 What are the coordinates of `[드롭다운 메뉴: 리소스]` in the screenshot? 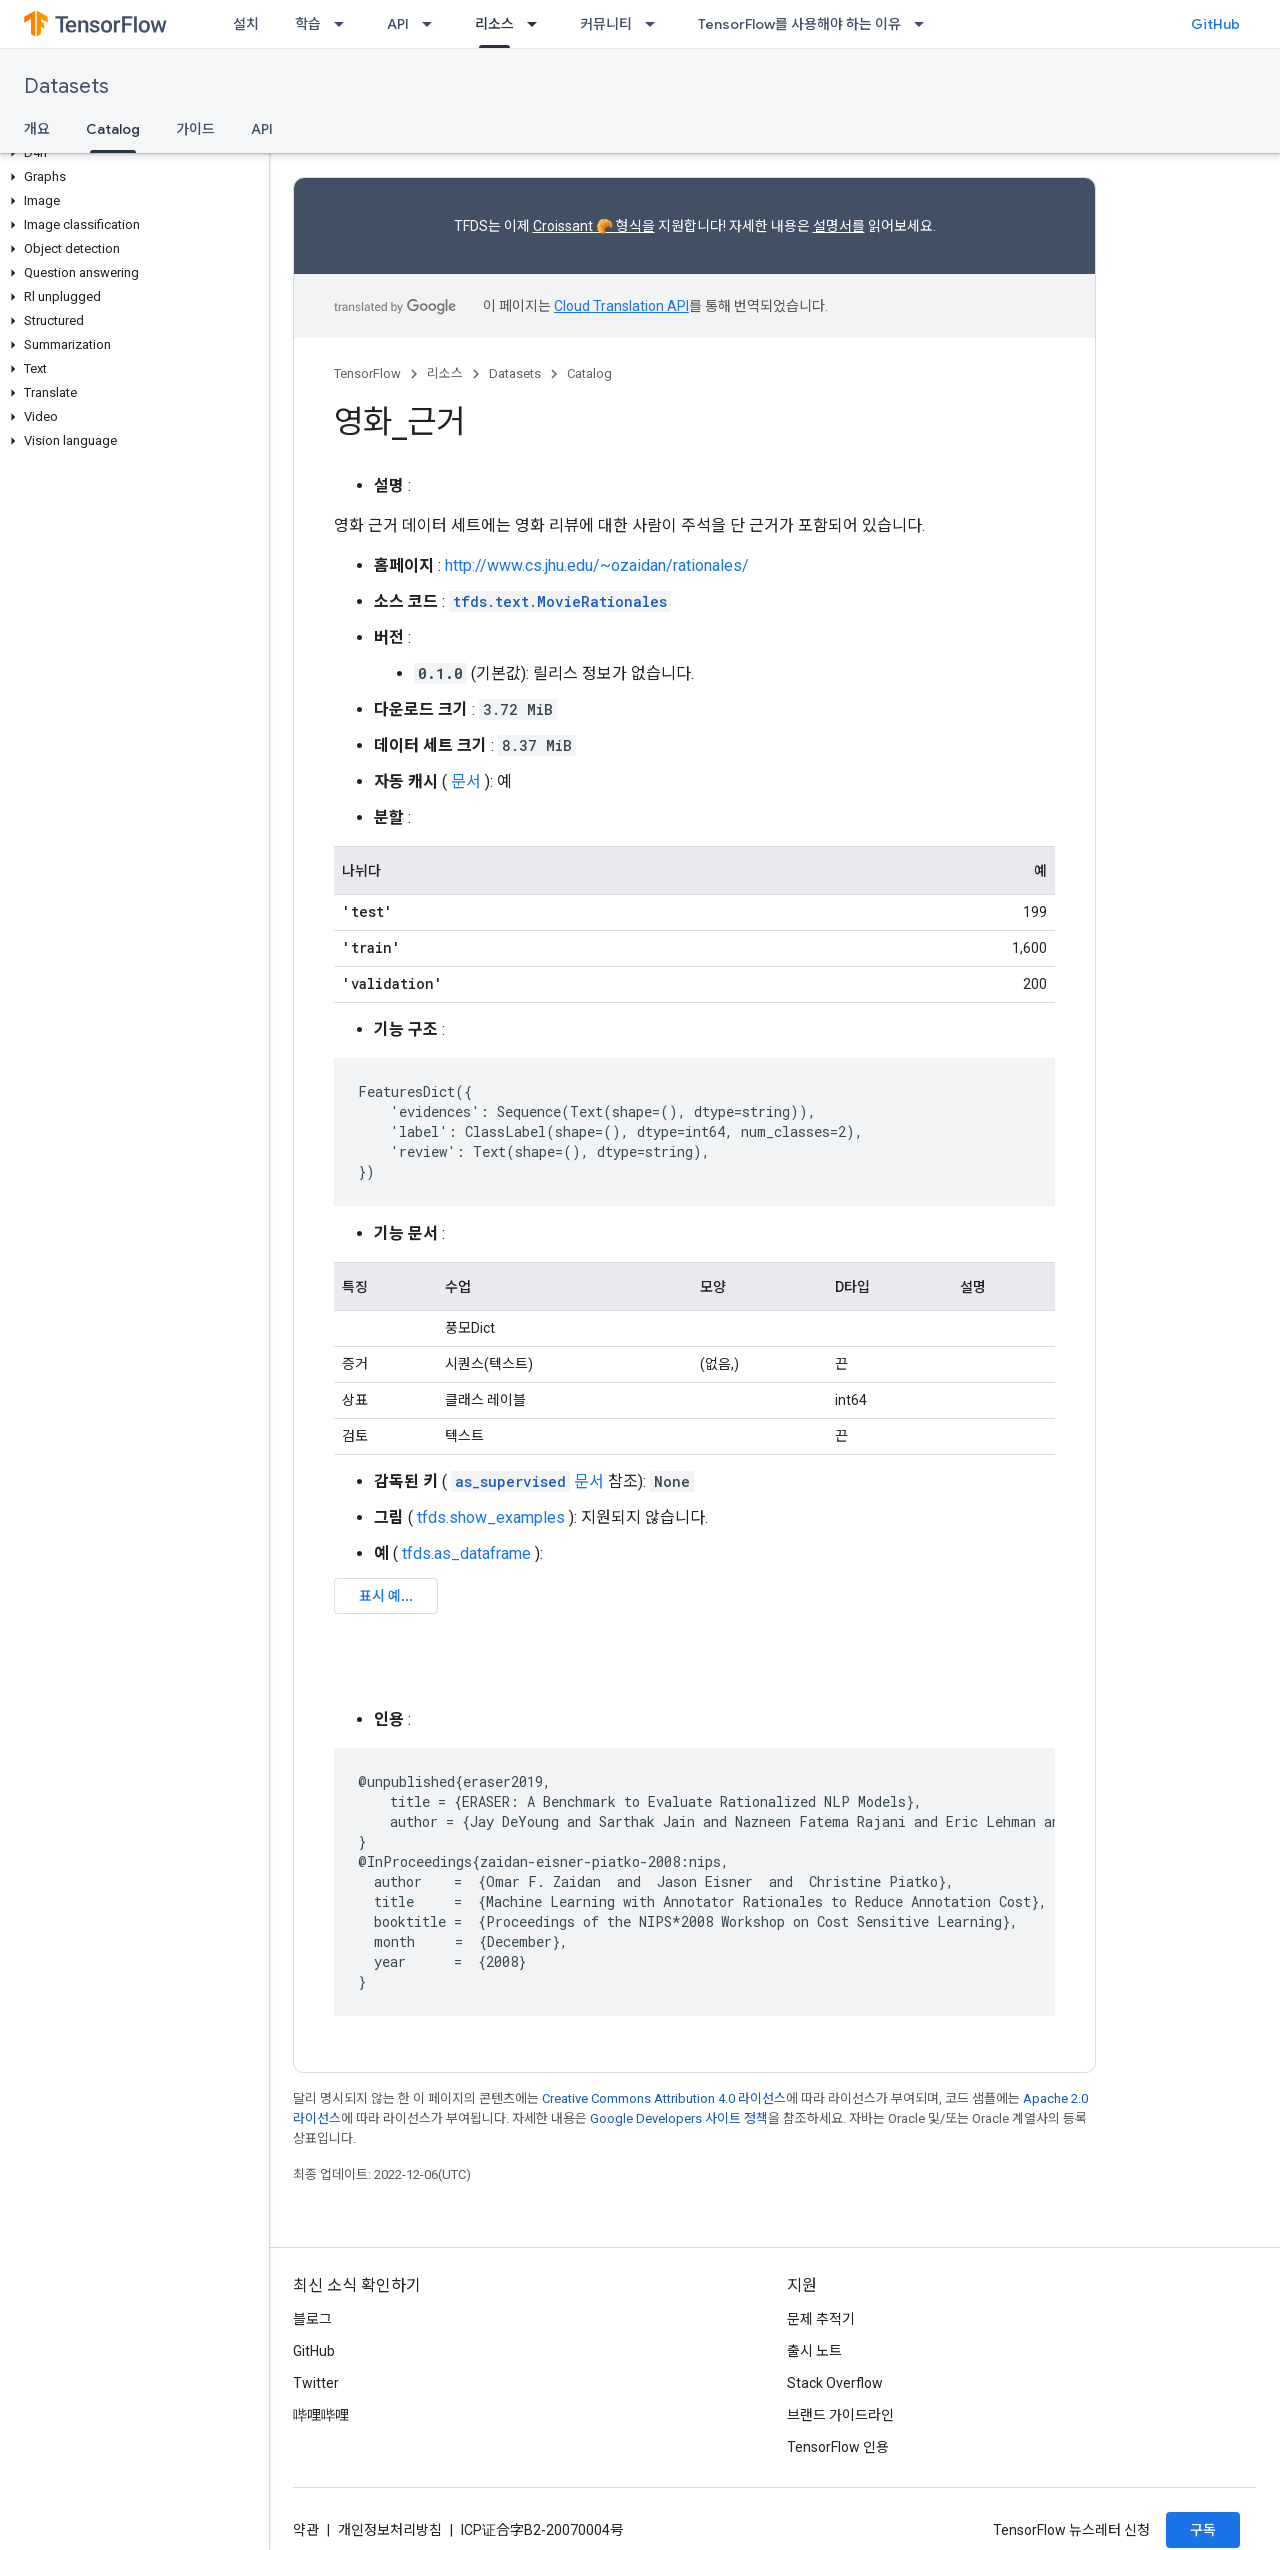 It's located at (538, 24).